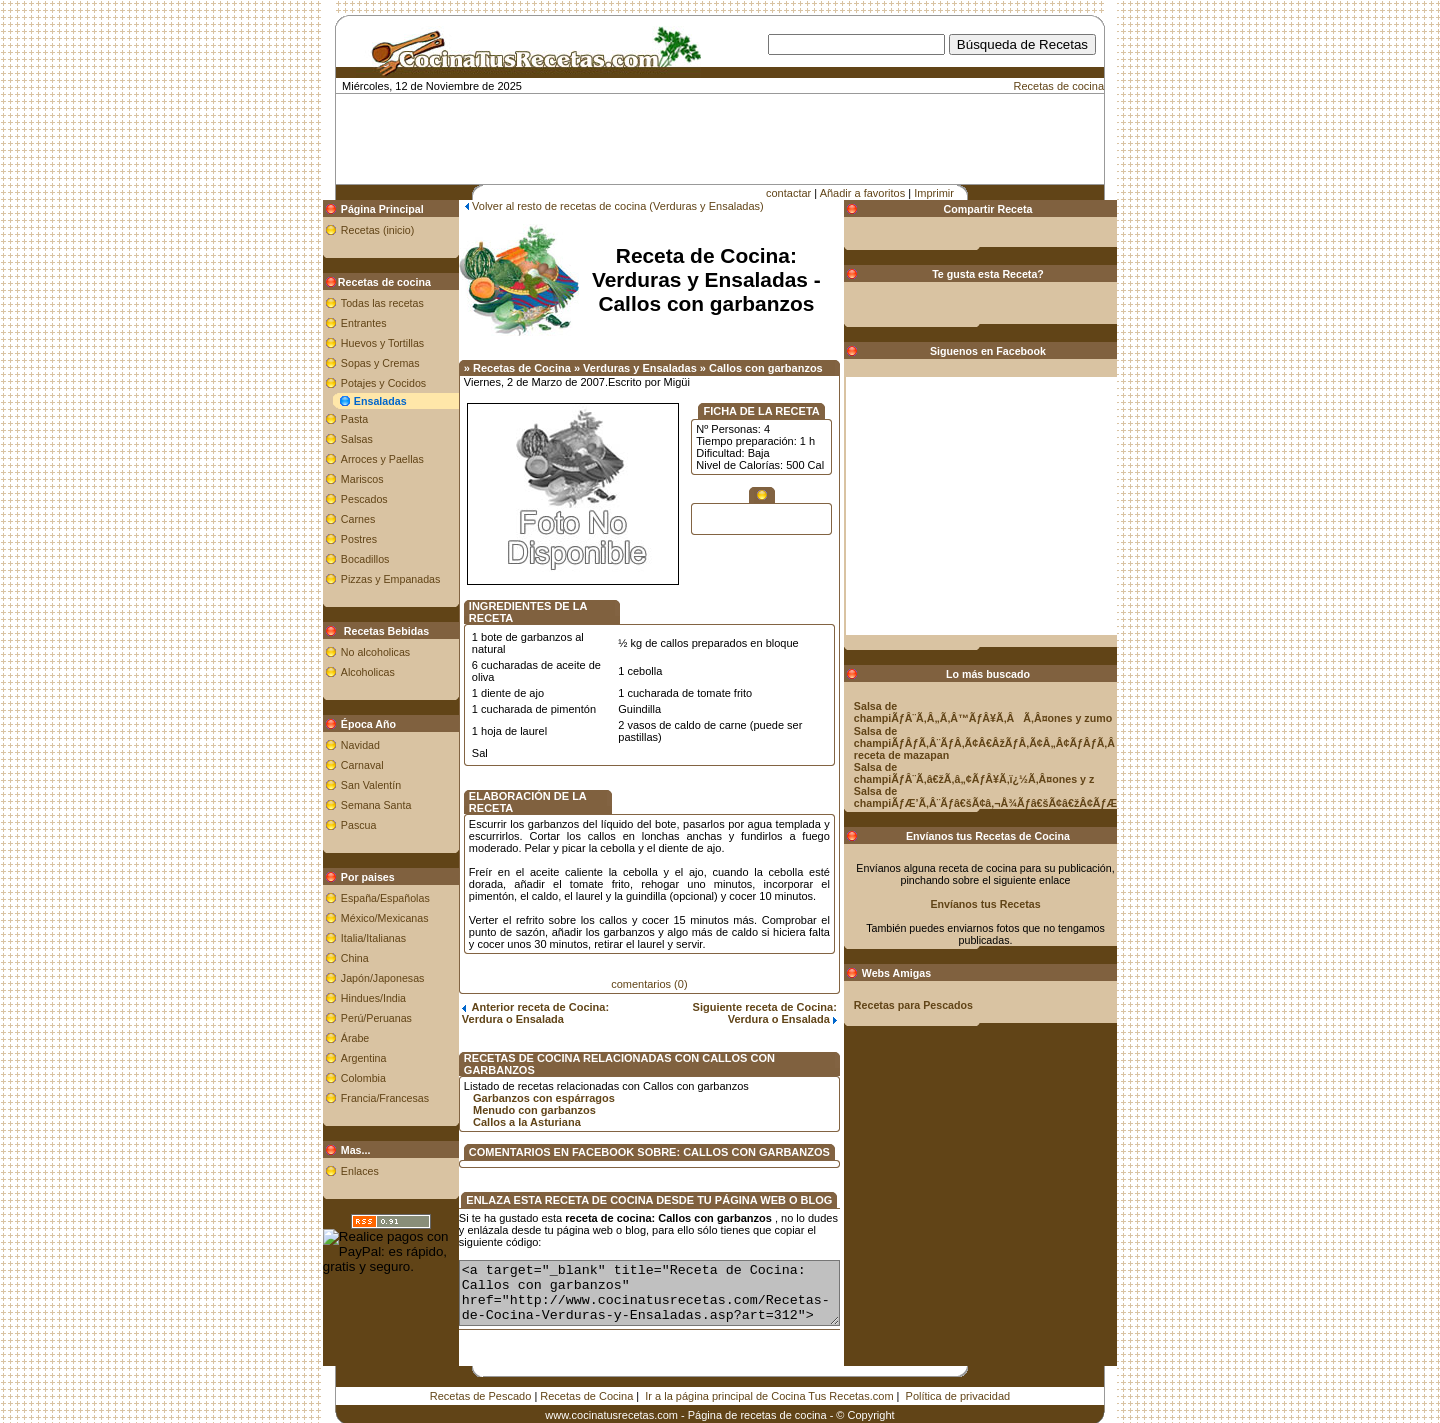 The width and height of the screenshot is (1440, 1423). Describe the element at coordinates (336, 825) in the screenshot. I see `Pascua` at that location.